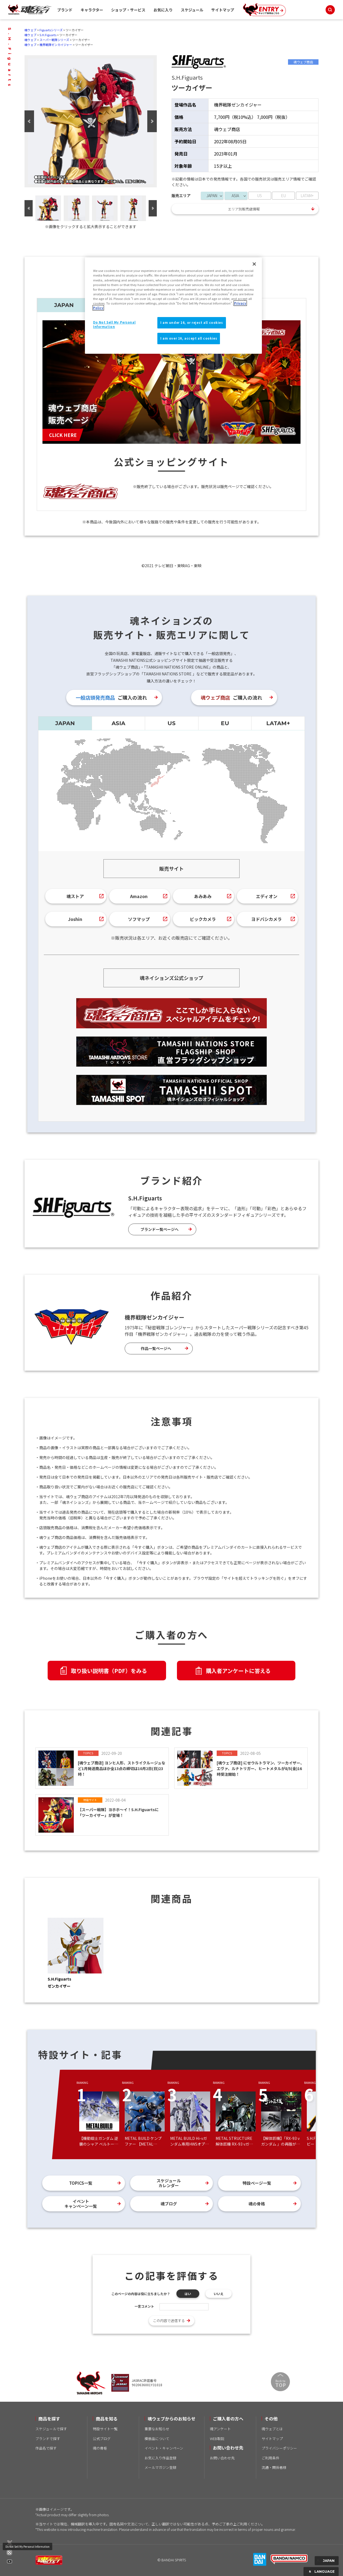 This screenshot has height=2576, width=343. What do you see at coordinates (159, 1229) in the screenshot?
I see `ブランド一覧ページへ` at bounding box center [159, 1229].